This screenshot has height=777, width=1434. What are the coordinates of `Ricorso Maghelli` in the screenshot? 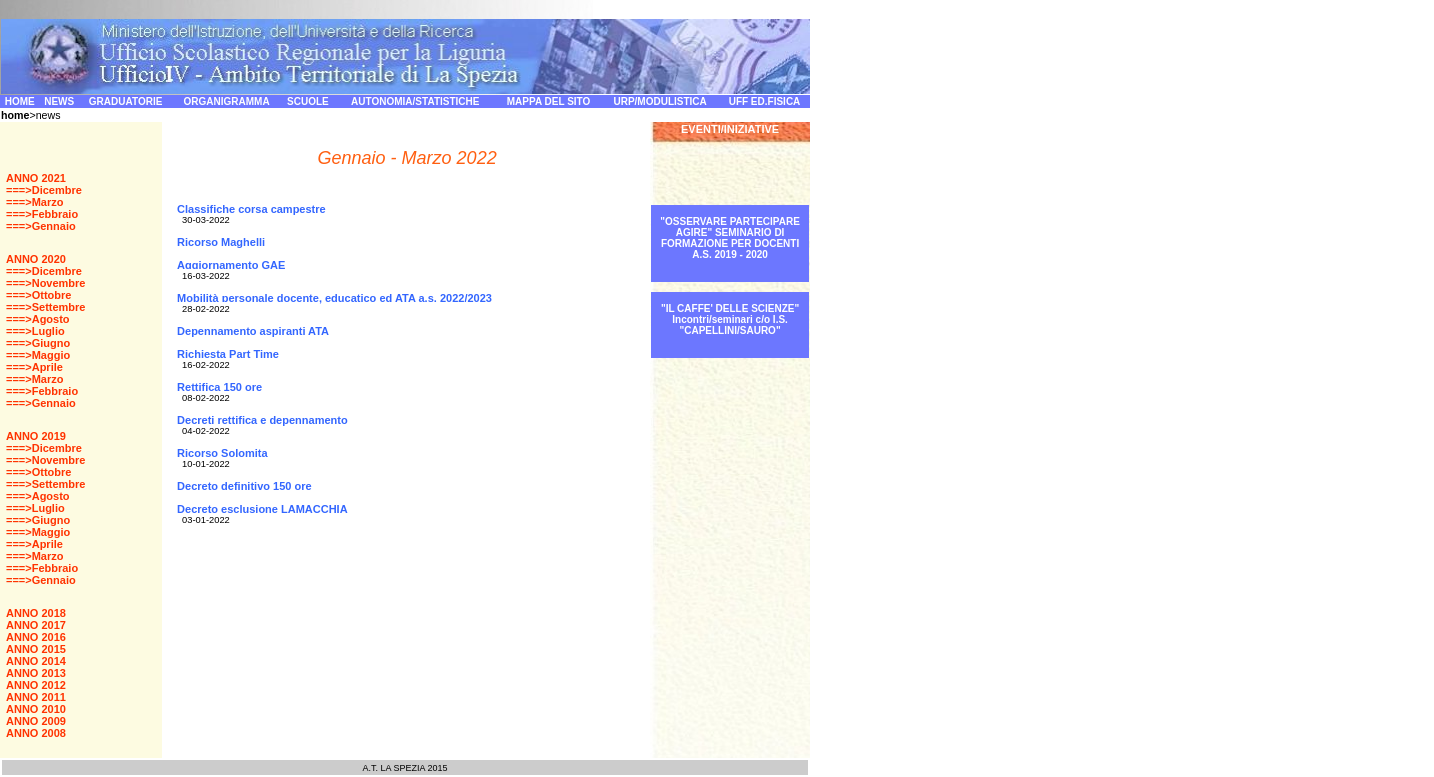 It's located at (221, 242).